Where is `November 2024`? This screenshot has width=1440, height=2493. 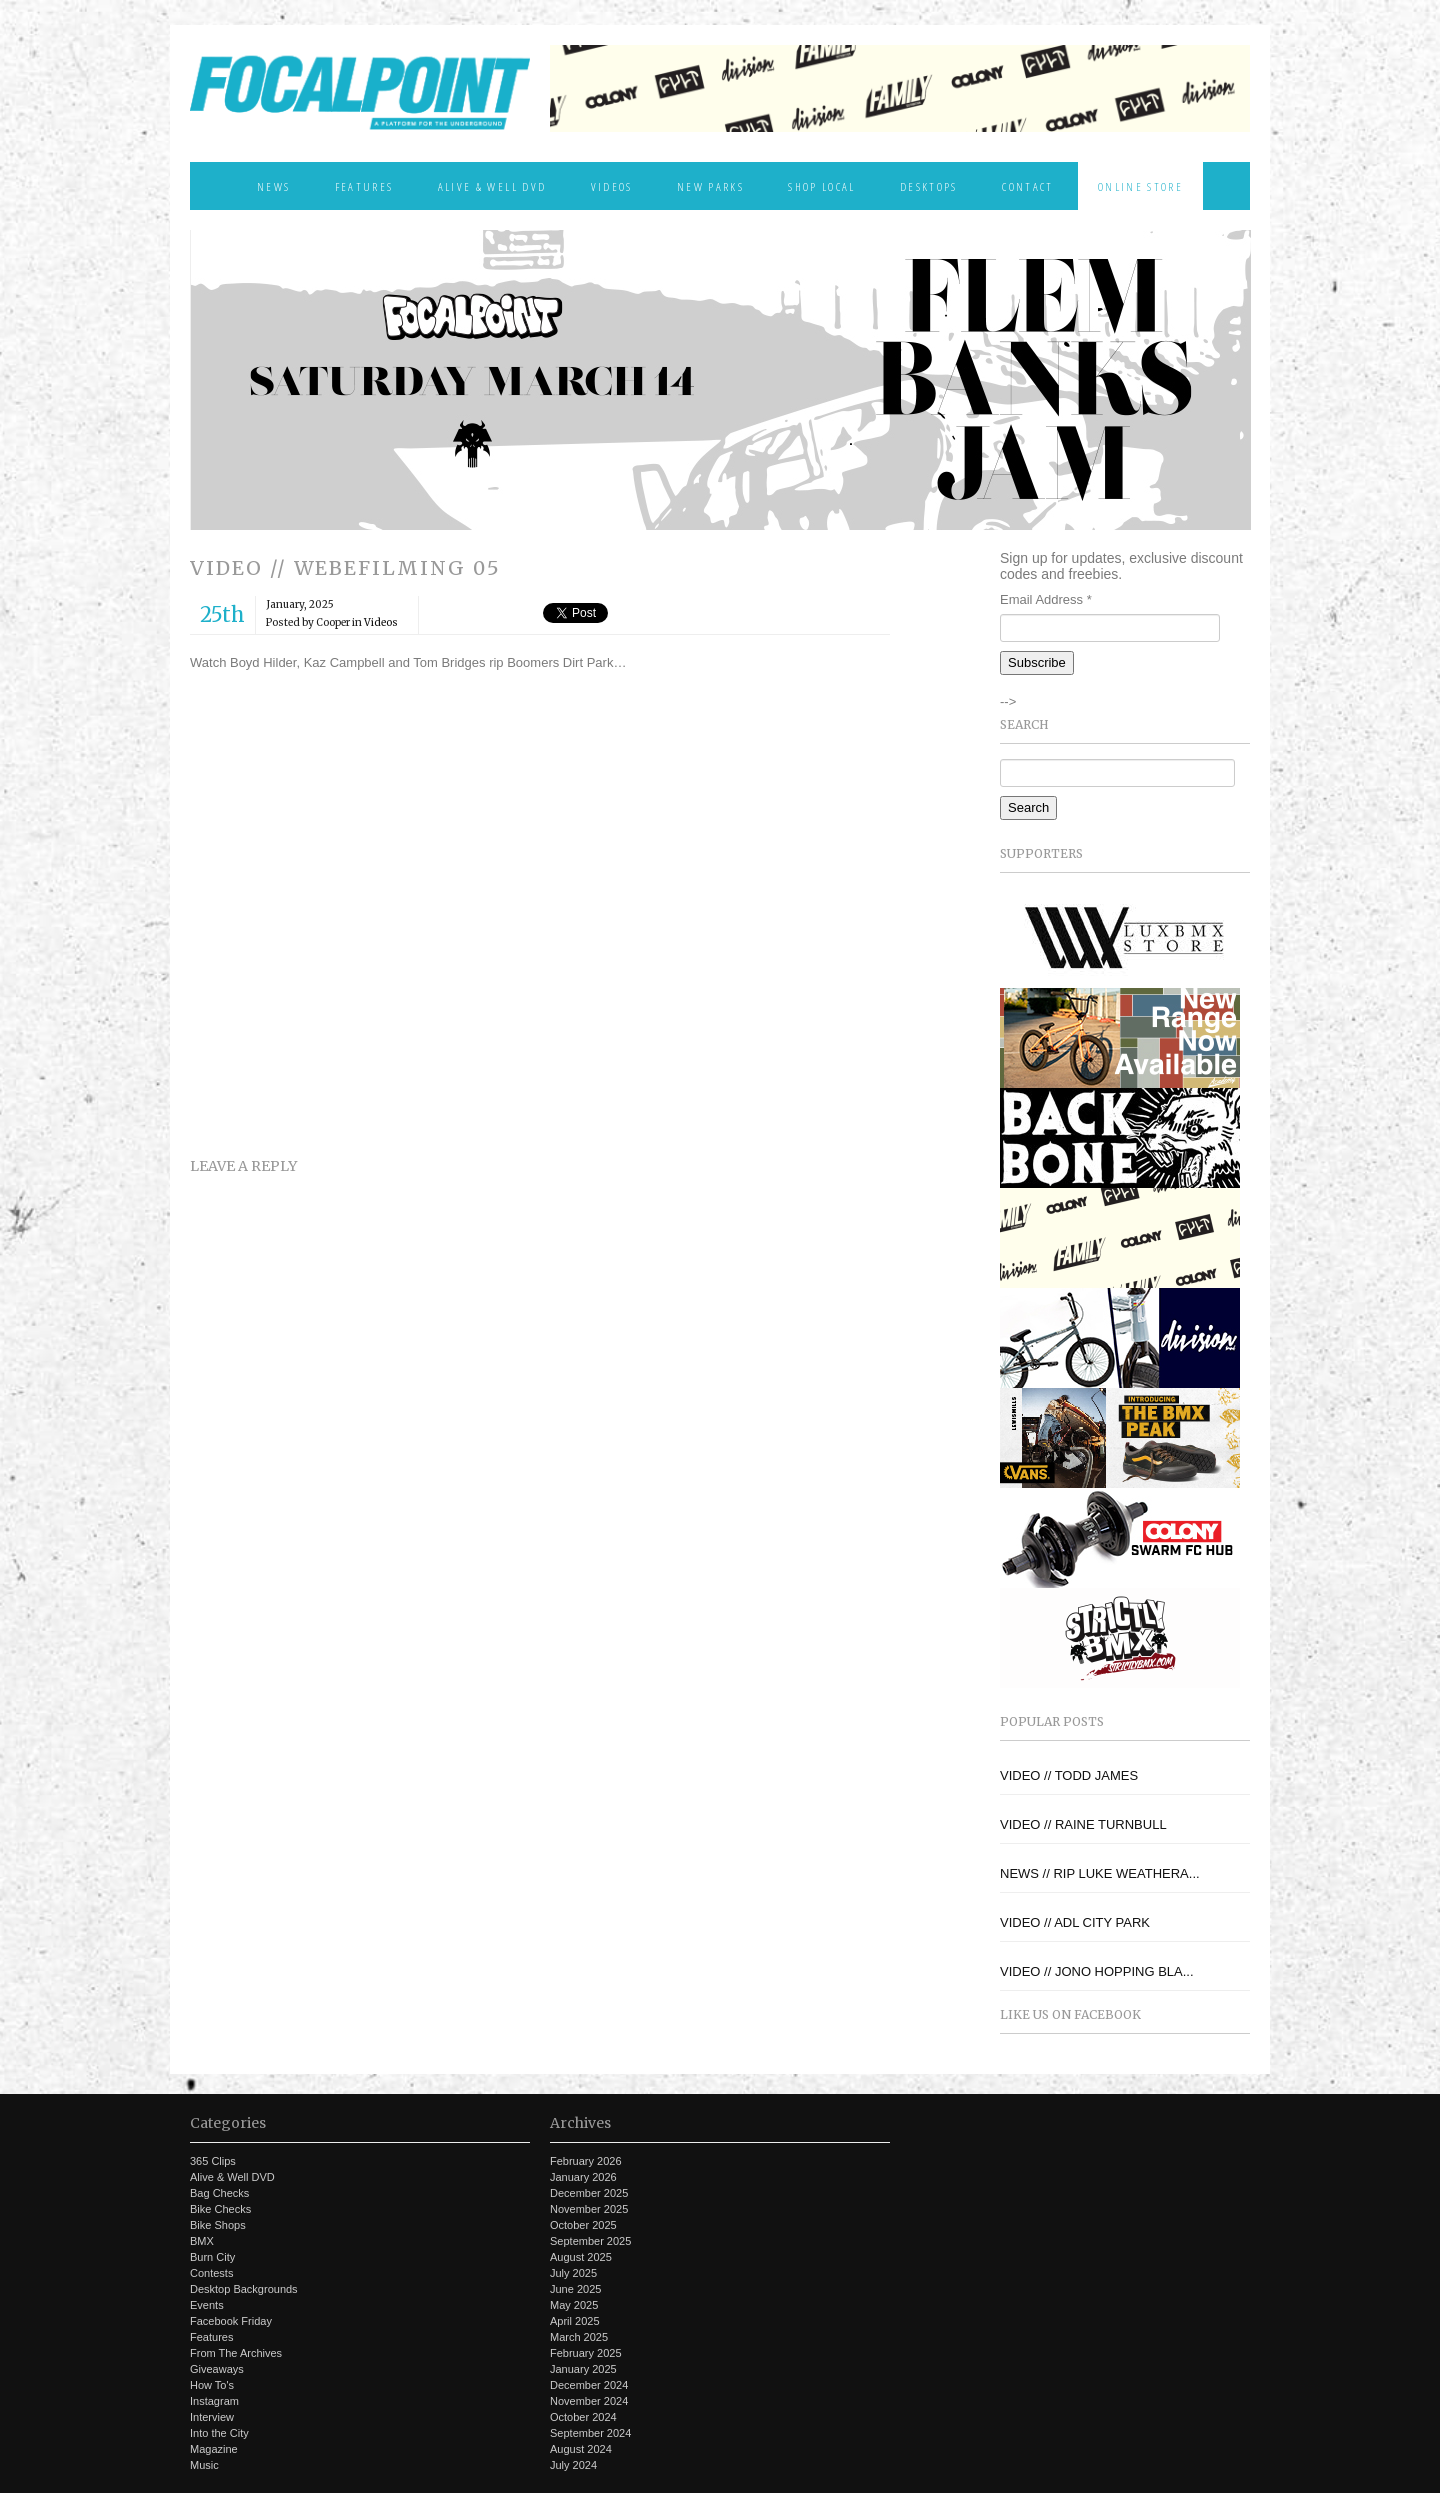 November 2024 is located at coordinates (589, 2401).